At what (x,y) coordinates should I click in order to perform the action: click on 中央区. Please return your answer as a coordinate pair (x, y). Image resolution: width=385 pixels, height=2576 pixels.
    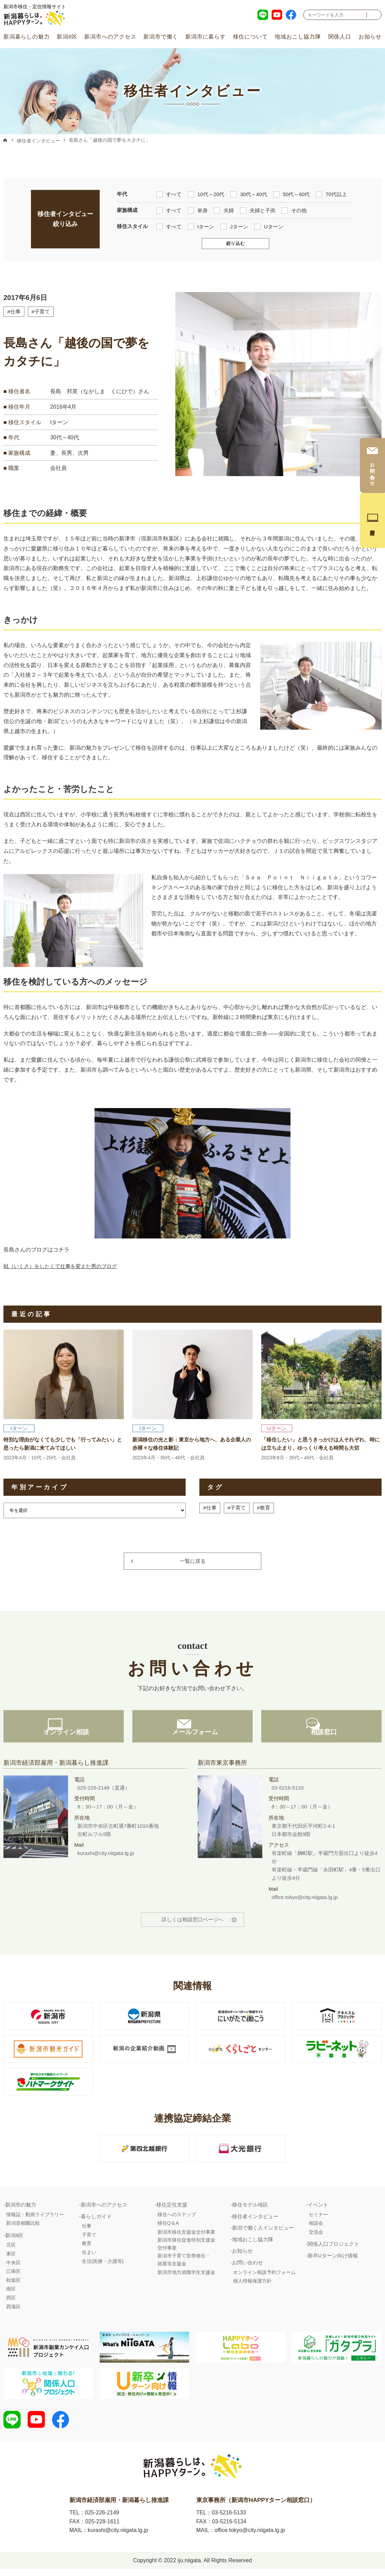
    Looking at the image, I should click on (13, 2268).